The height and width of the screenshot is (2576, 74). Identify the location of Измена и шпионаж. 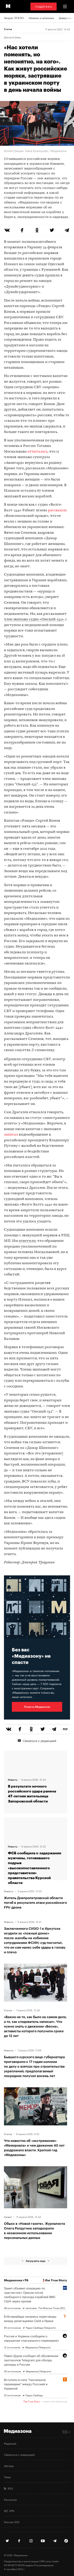
(41, 18).